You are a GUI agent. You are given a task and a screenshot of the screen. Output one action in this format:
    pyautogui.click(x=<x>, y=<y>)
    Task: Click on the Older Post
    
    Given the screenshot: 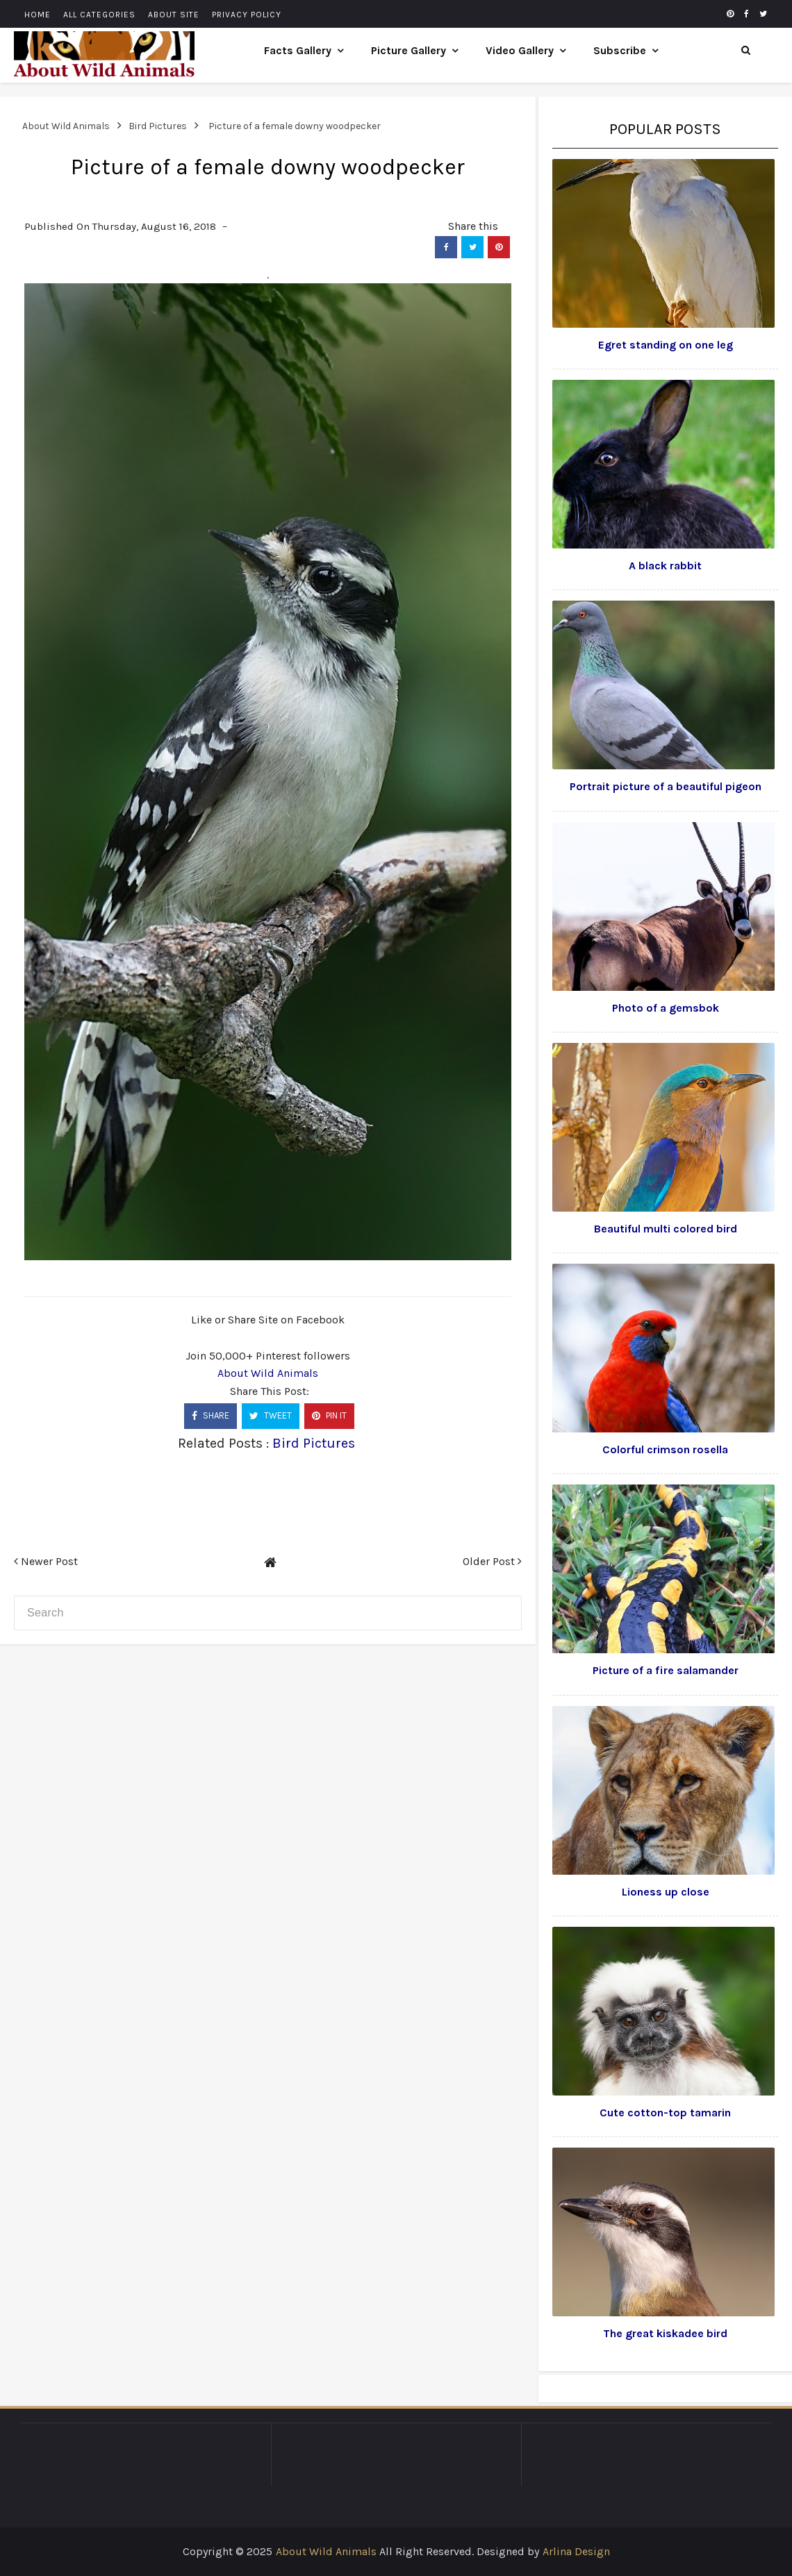 What is the action you would take?
    pyautogui.click(x=492, y=1561)
    